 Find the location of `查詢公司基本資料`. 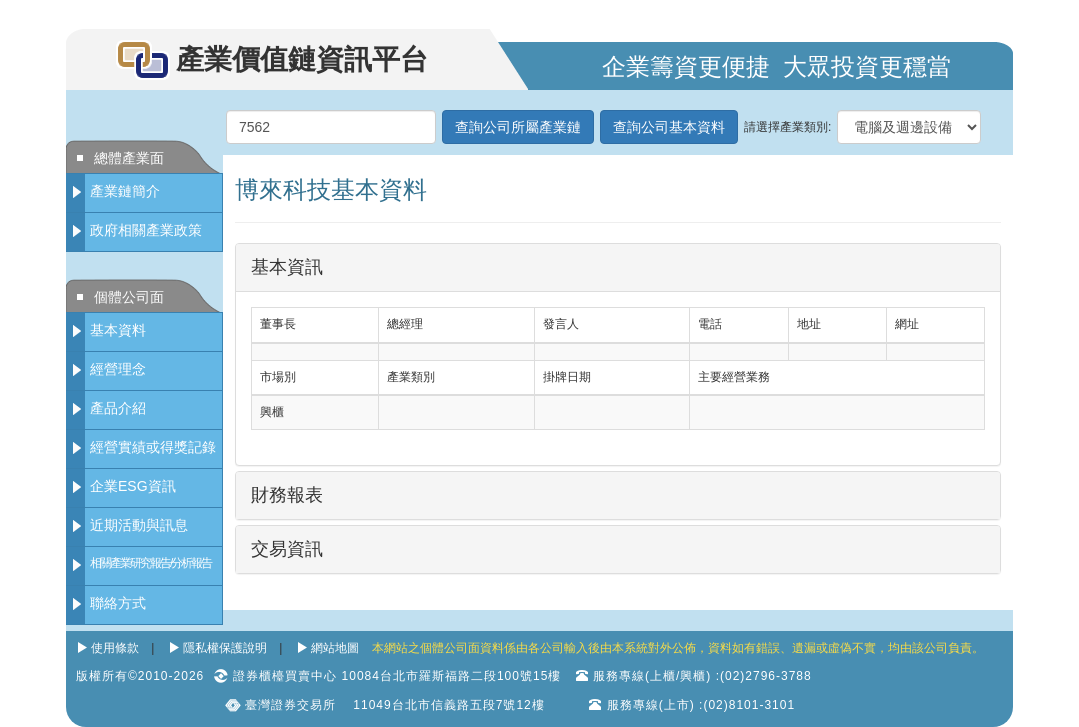

查詢公司基本資料 is located at coordinates (669, 127).